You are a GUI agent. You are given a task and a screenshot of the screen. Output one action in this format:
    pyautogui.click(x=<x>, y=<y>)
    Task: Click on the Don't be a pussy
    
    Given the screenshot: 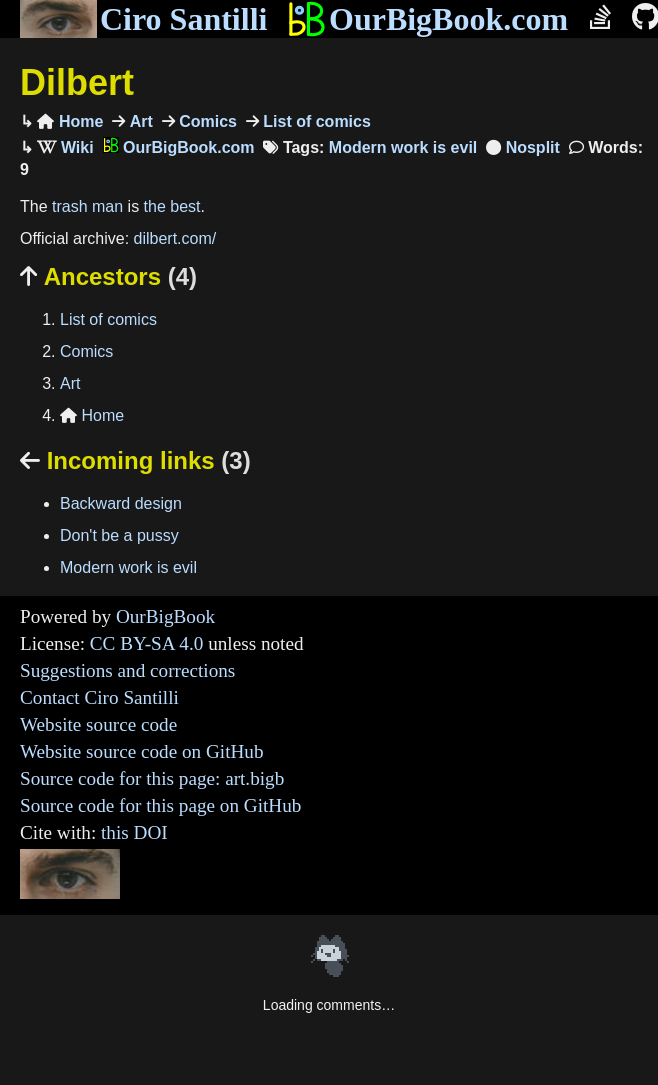 What is the action you would take?
    pyautogui.click(x=119, y=535)
    